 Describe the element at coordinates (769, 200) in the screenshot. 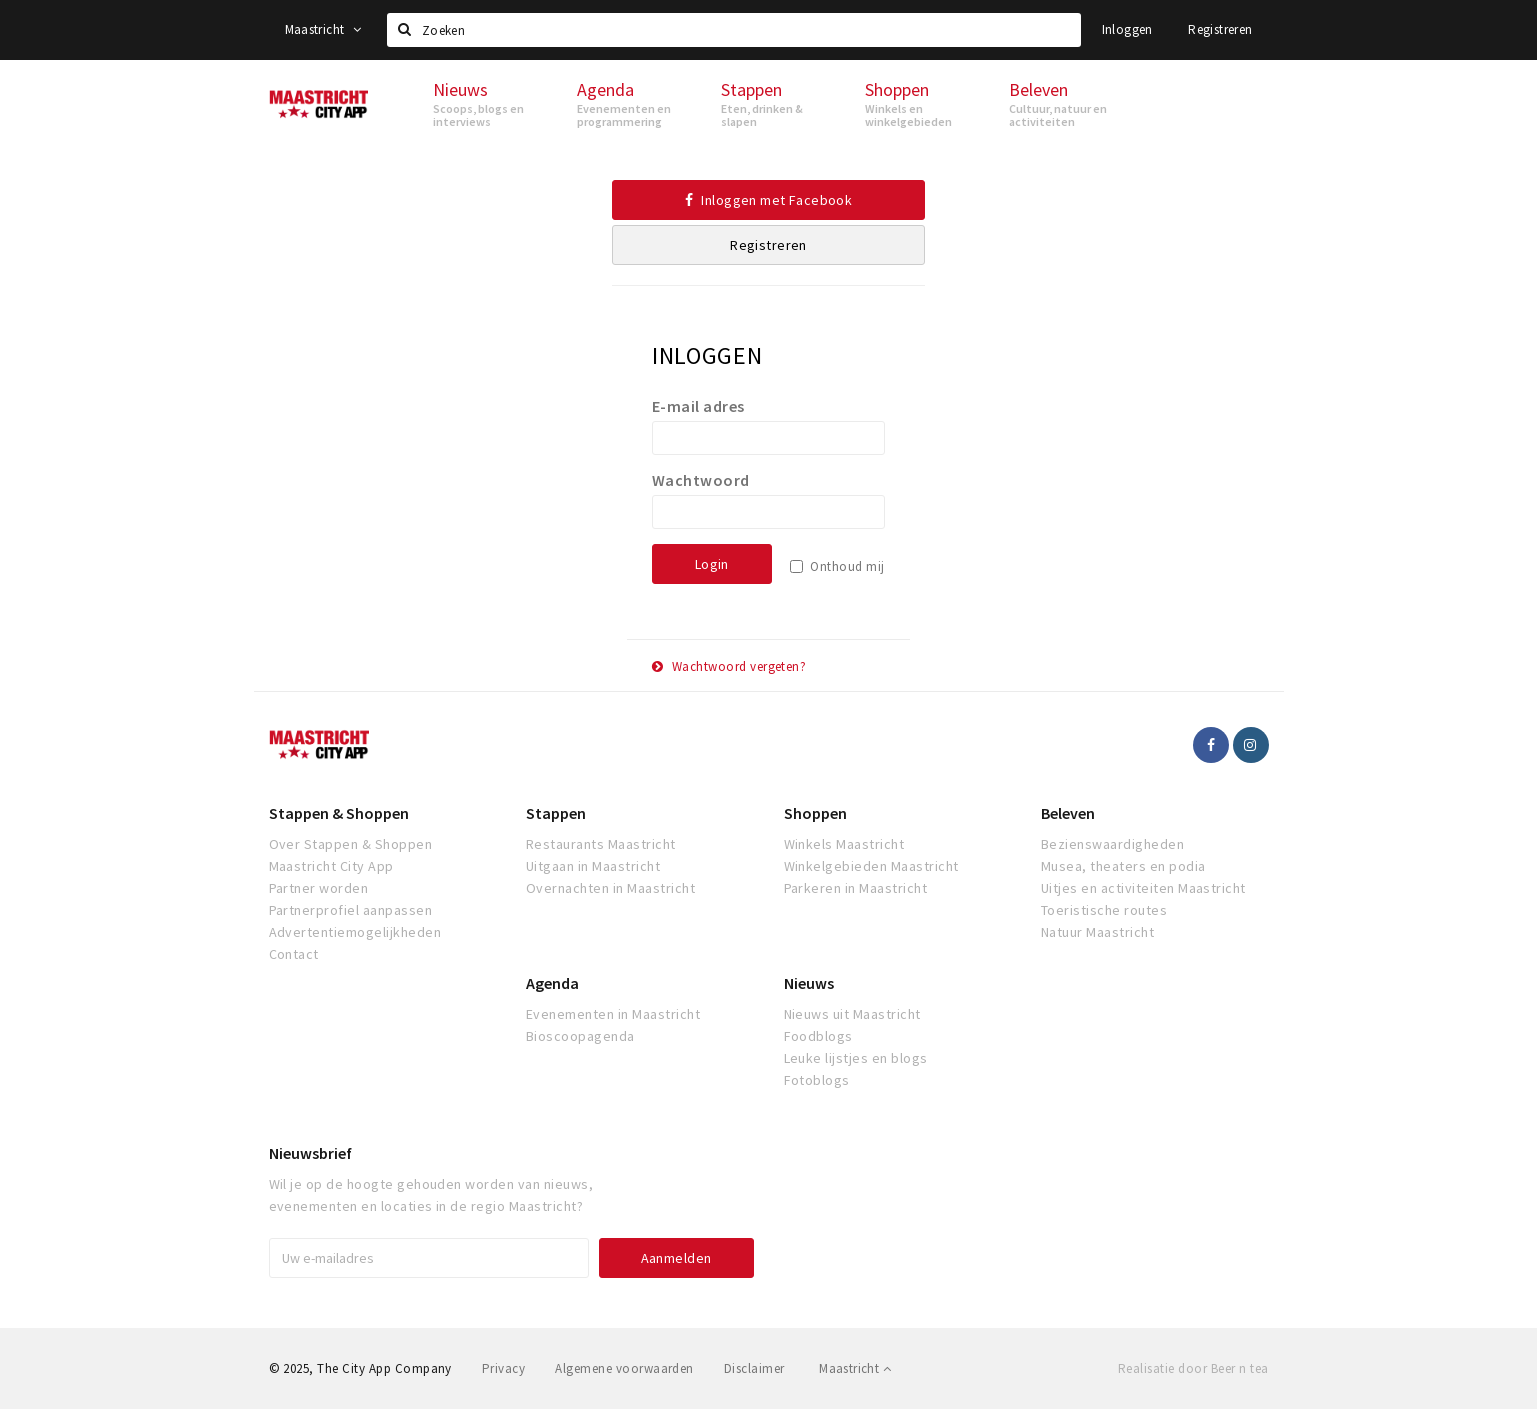

I see `Inloggen met Facebook` at that location.